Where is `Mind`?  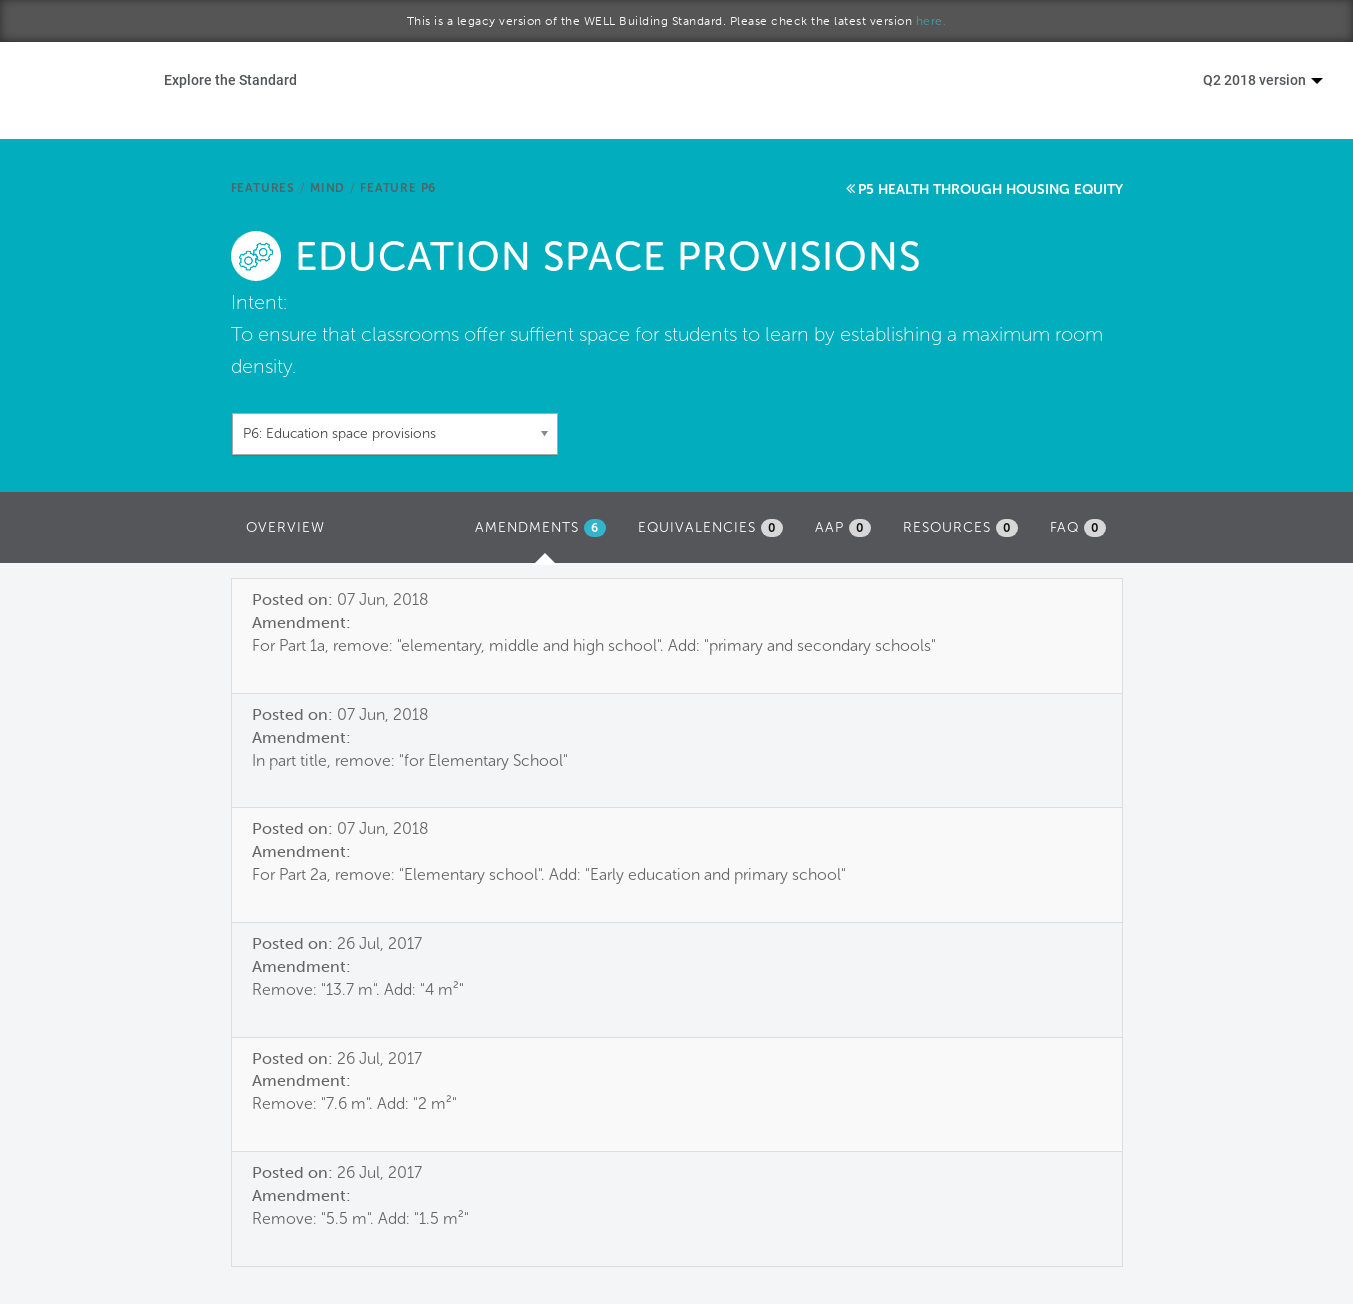 Mind is located at coordinates (327, 188).